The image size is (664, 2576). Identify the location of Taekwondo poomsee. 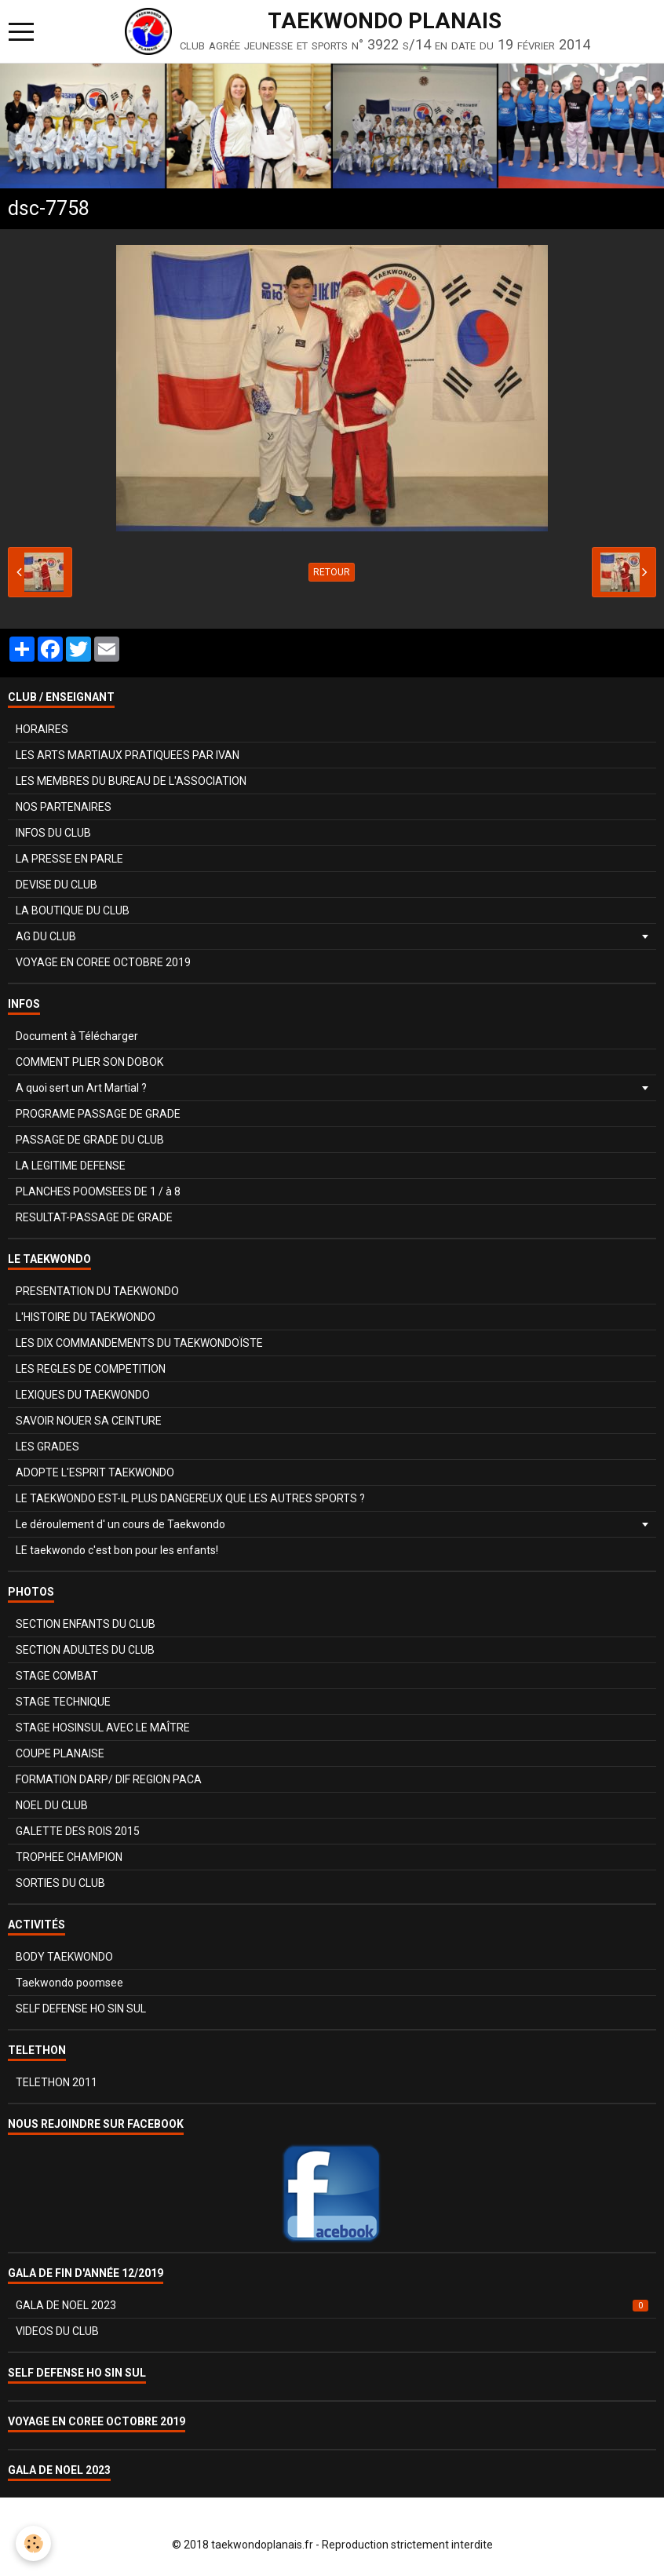
(69, 1982).